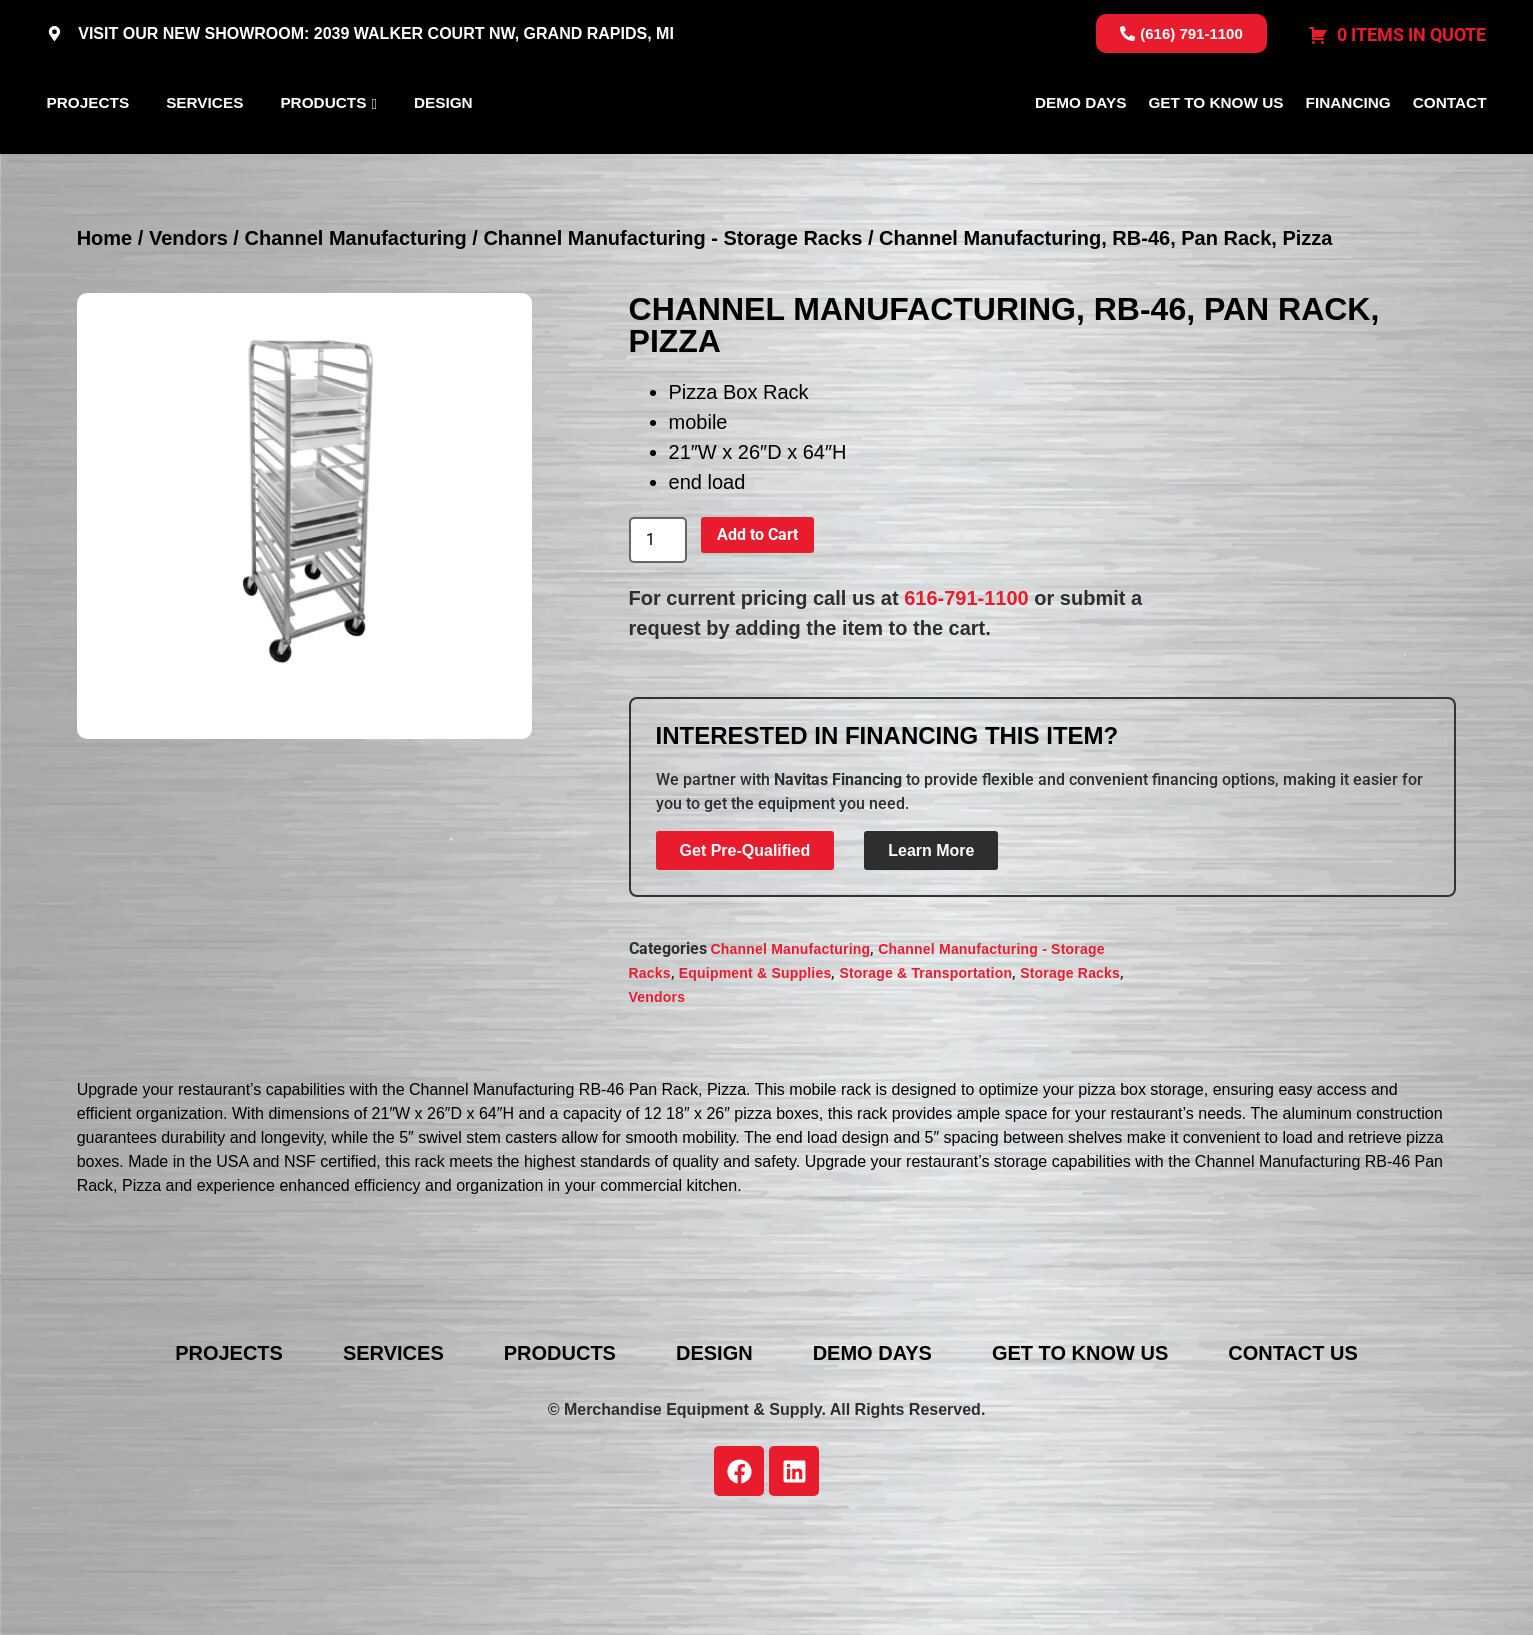  Describe the element at coordinates (204, 151) in the screenshot. I see `Services` at that location.